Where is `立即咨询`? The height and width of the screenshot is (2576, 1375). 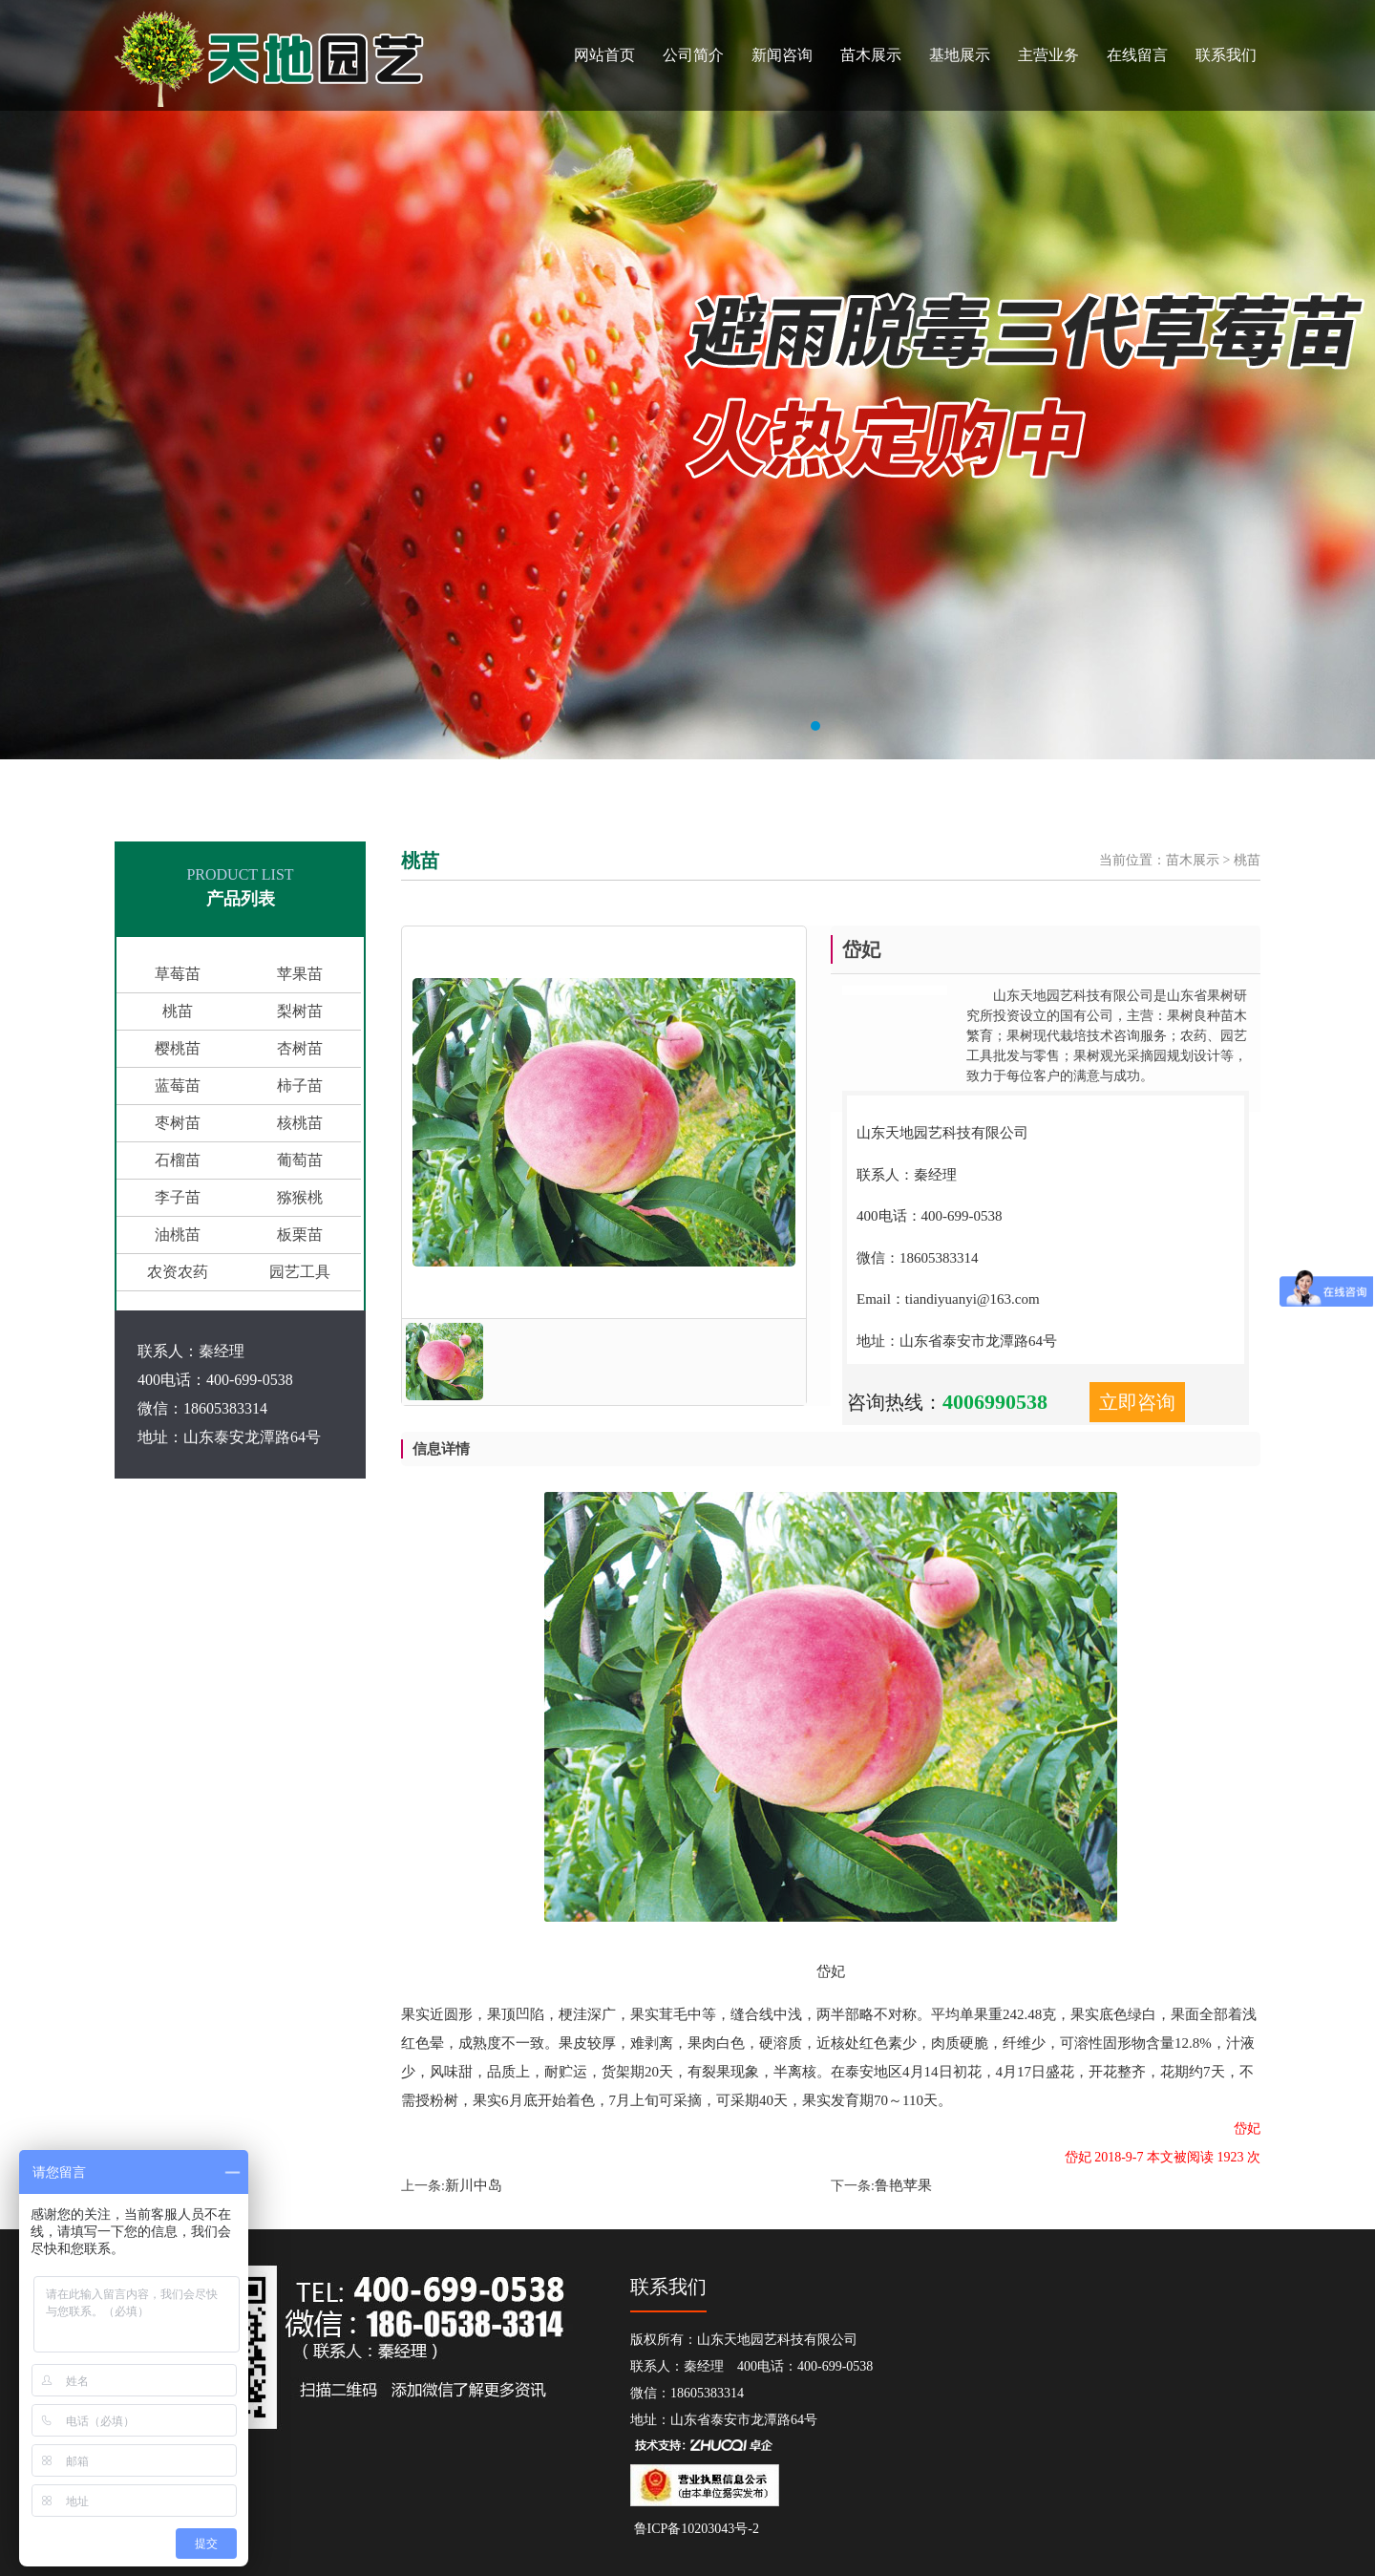 立即咨询 is located at coordinates (1137, 1402).